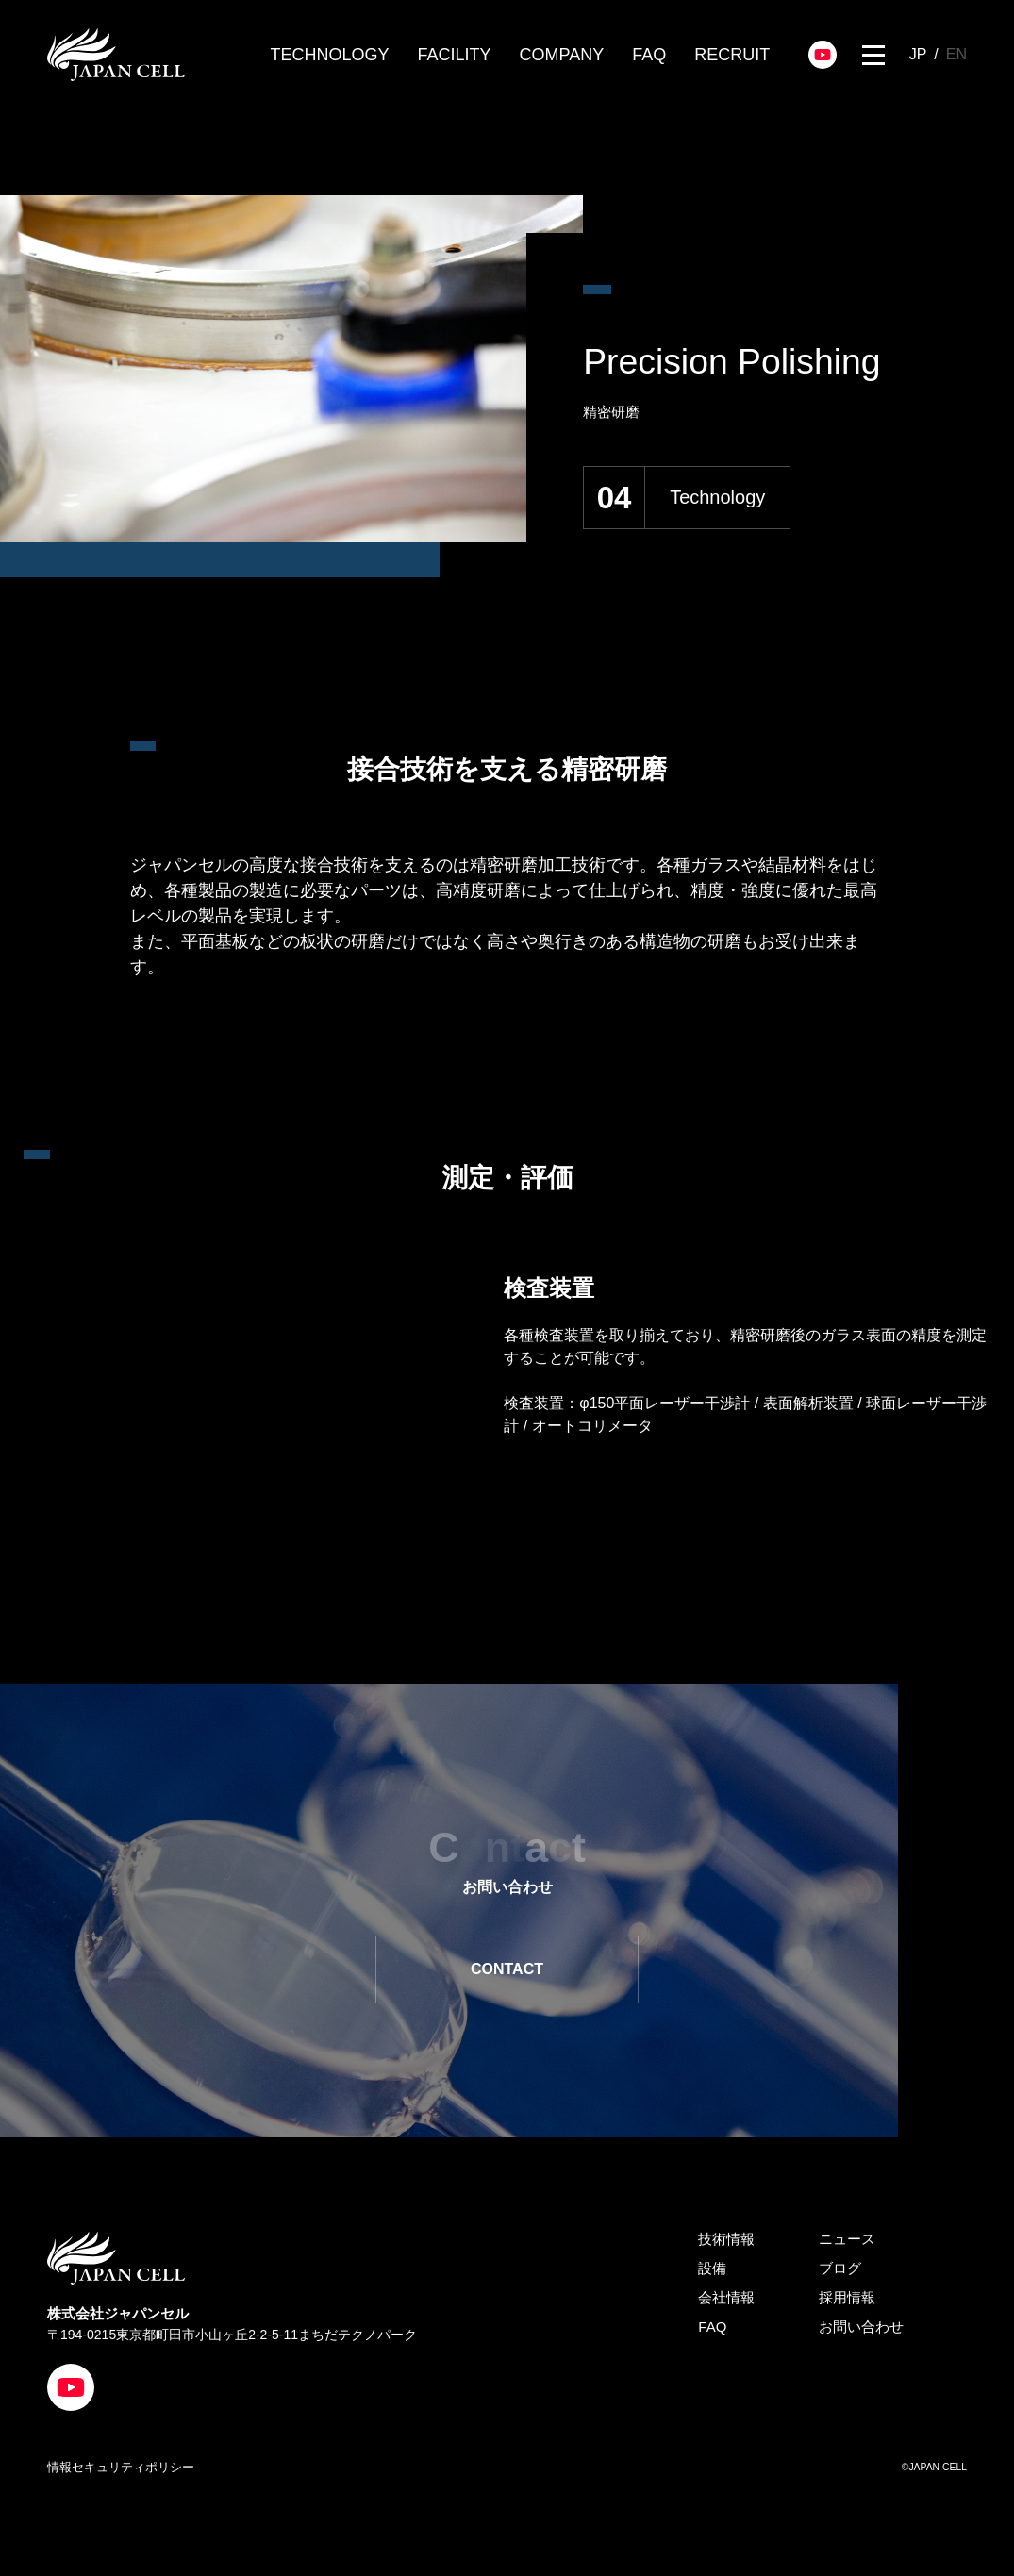 The height and width of the screenshot is (2576, 1014). What do you see at coordinates (454, 54) in the screenshot?
I see `FACILITY` at bounding box center [454, 54].